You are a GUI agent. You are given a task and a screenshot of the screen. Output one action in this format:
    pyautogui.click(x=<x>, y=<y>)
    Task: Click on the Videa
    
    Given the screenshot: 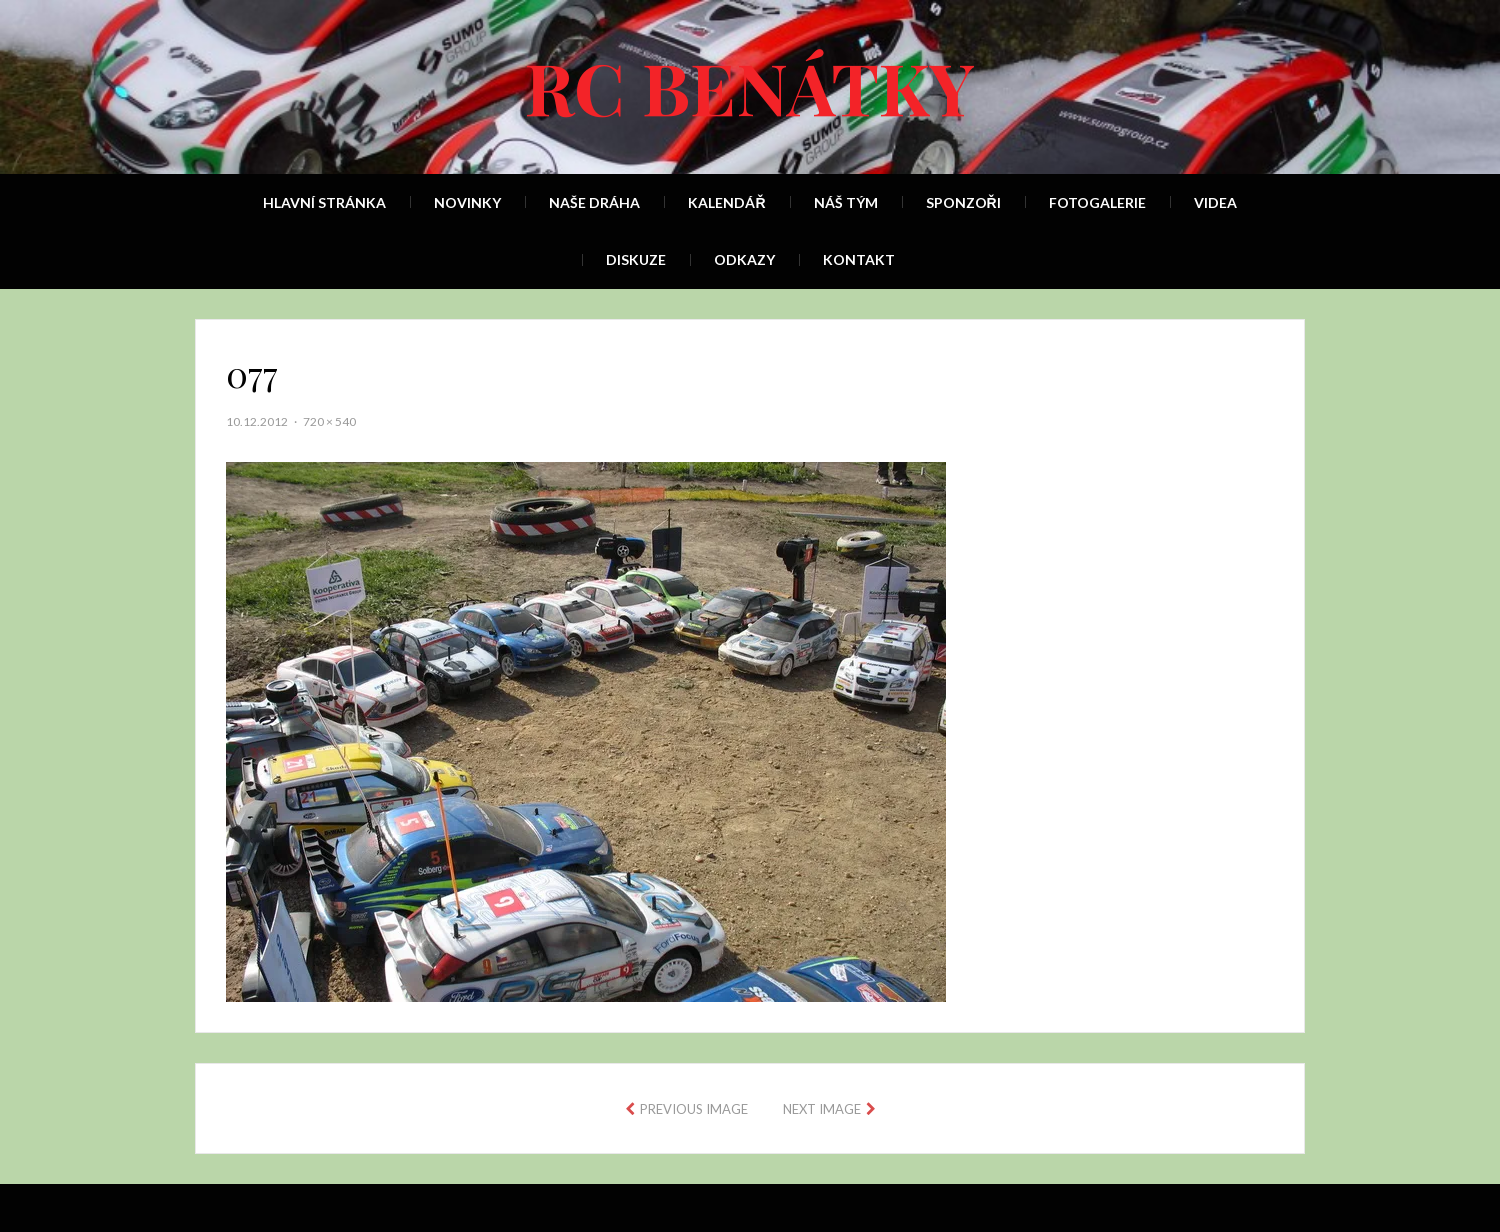 What is the action you would take?
    pyautogui.click(x=1215, y=202)
    